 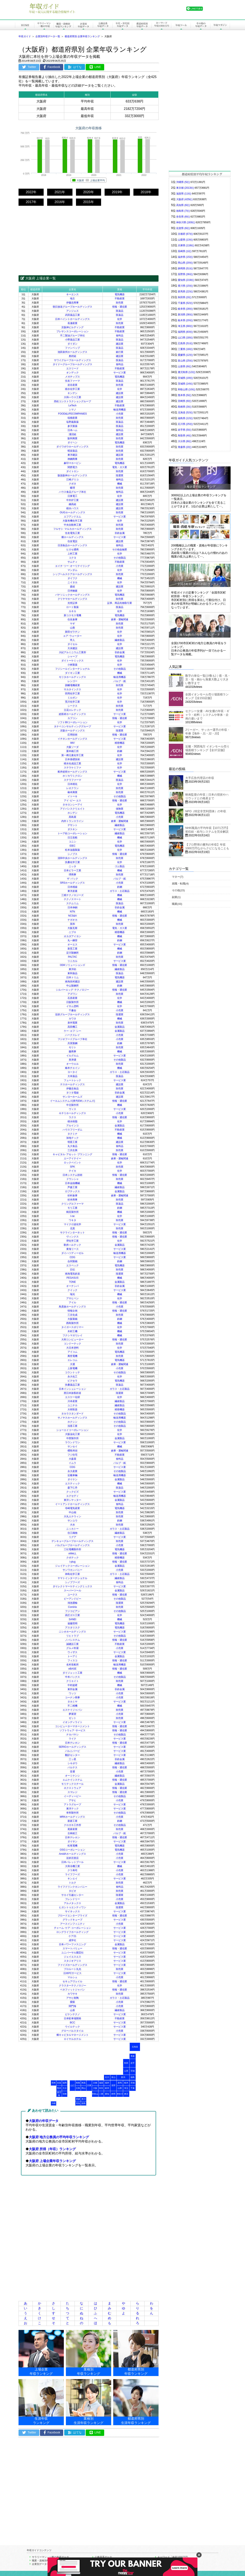 What do you see at coordinates (72, 533) in the screenshot?
I see `住友電気工業` at bounding box center [72, 533].